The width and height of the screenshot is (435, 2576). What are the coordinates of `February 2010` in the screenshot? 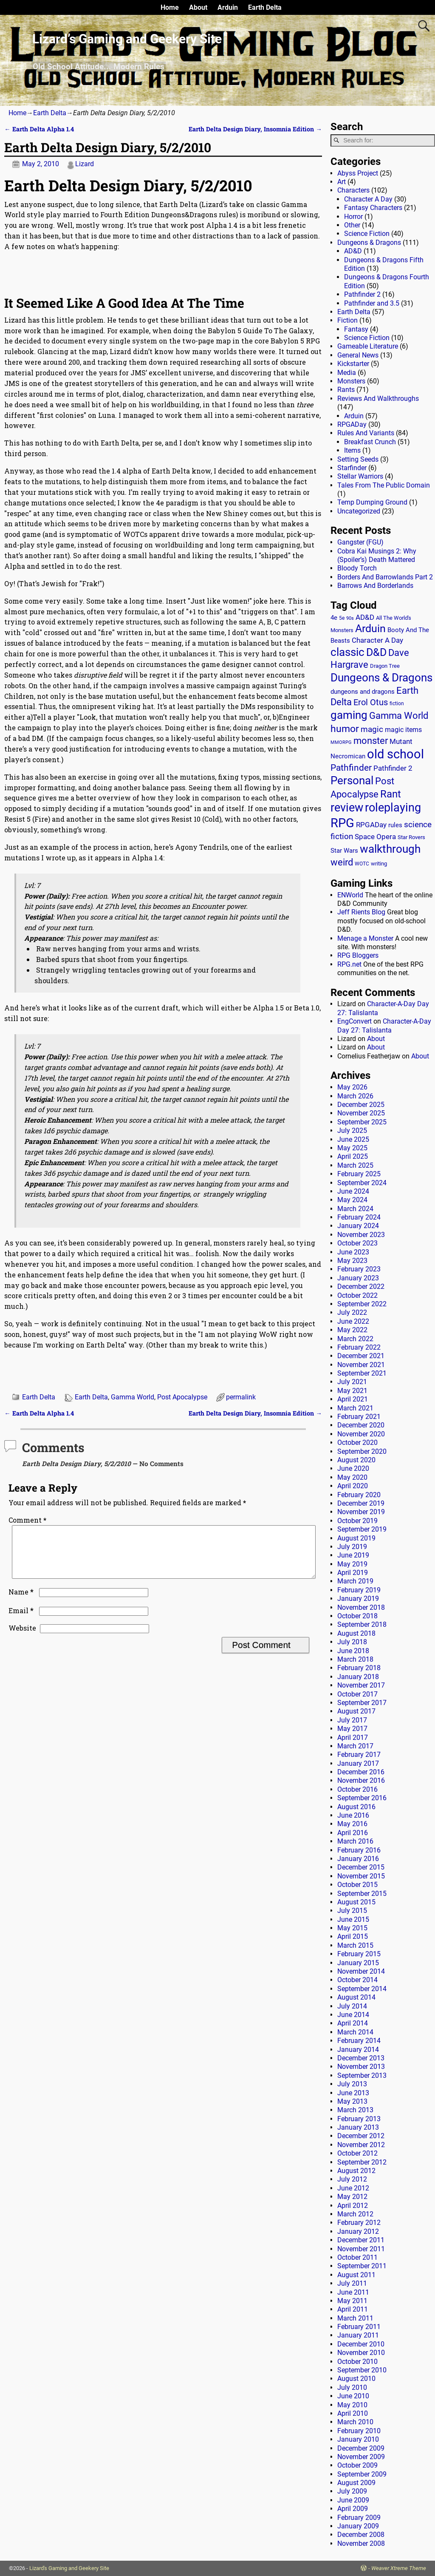 It's located at (359, 2431).